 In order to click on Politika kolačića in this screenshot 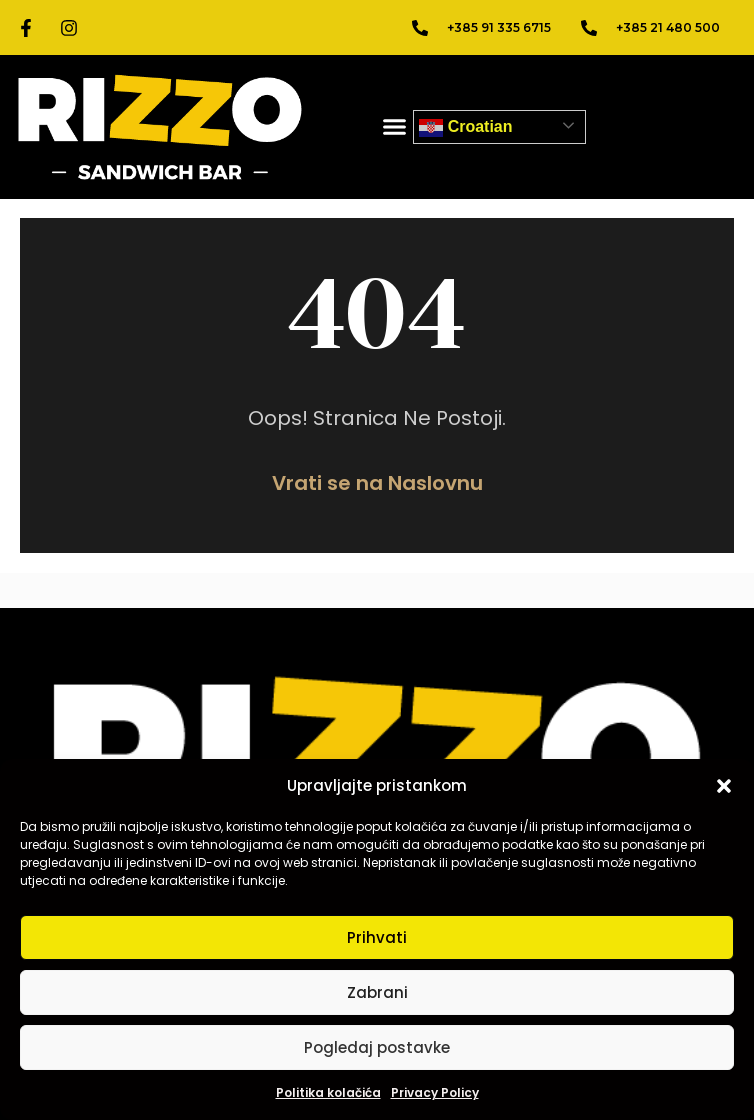, I will do `click(328, 1092)`.